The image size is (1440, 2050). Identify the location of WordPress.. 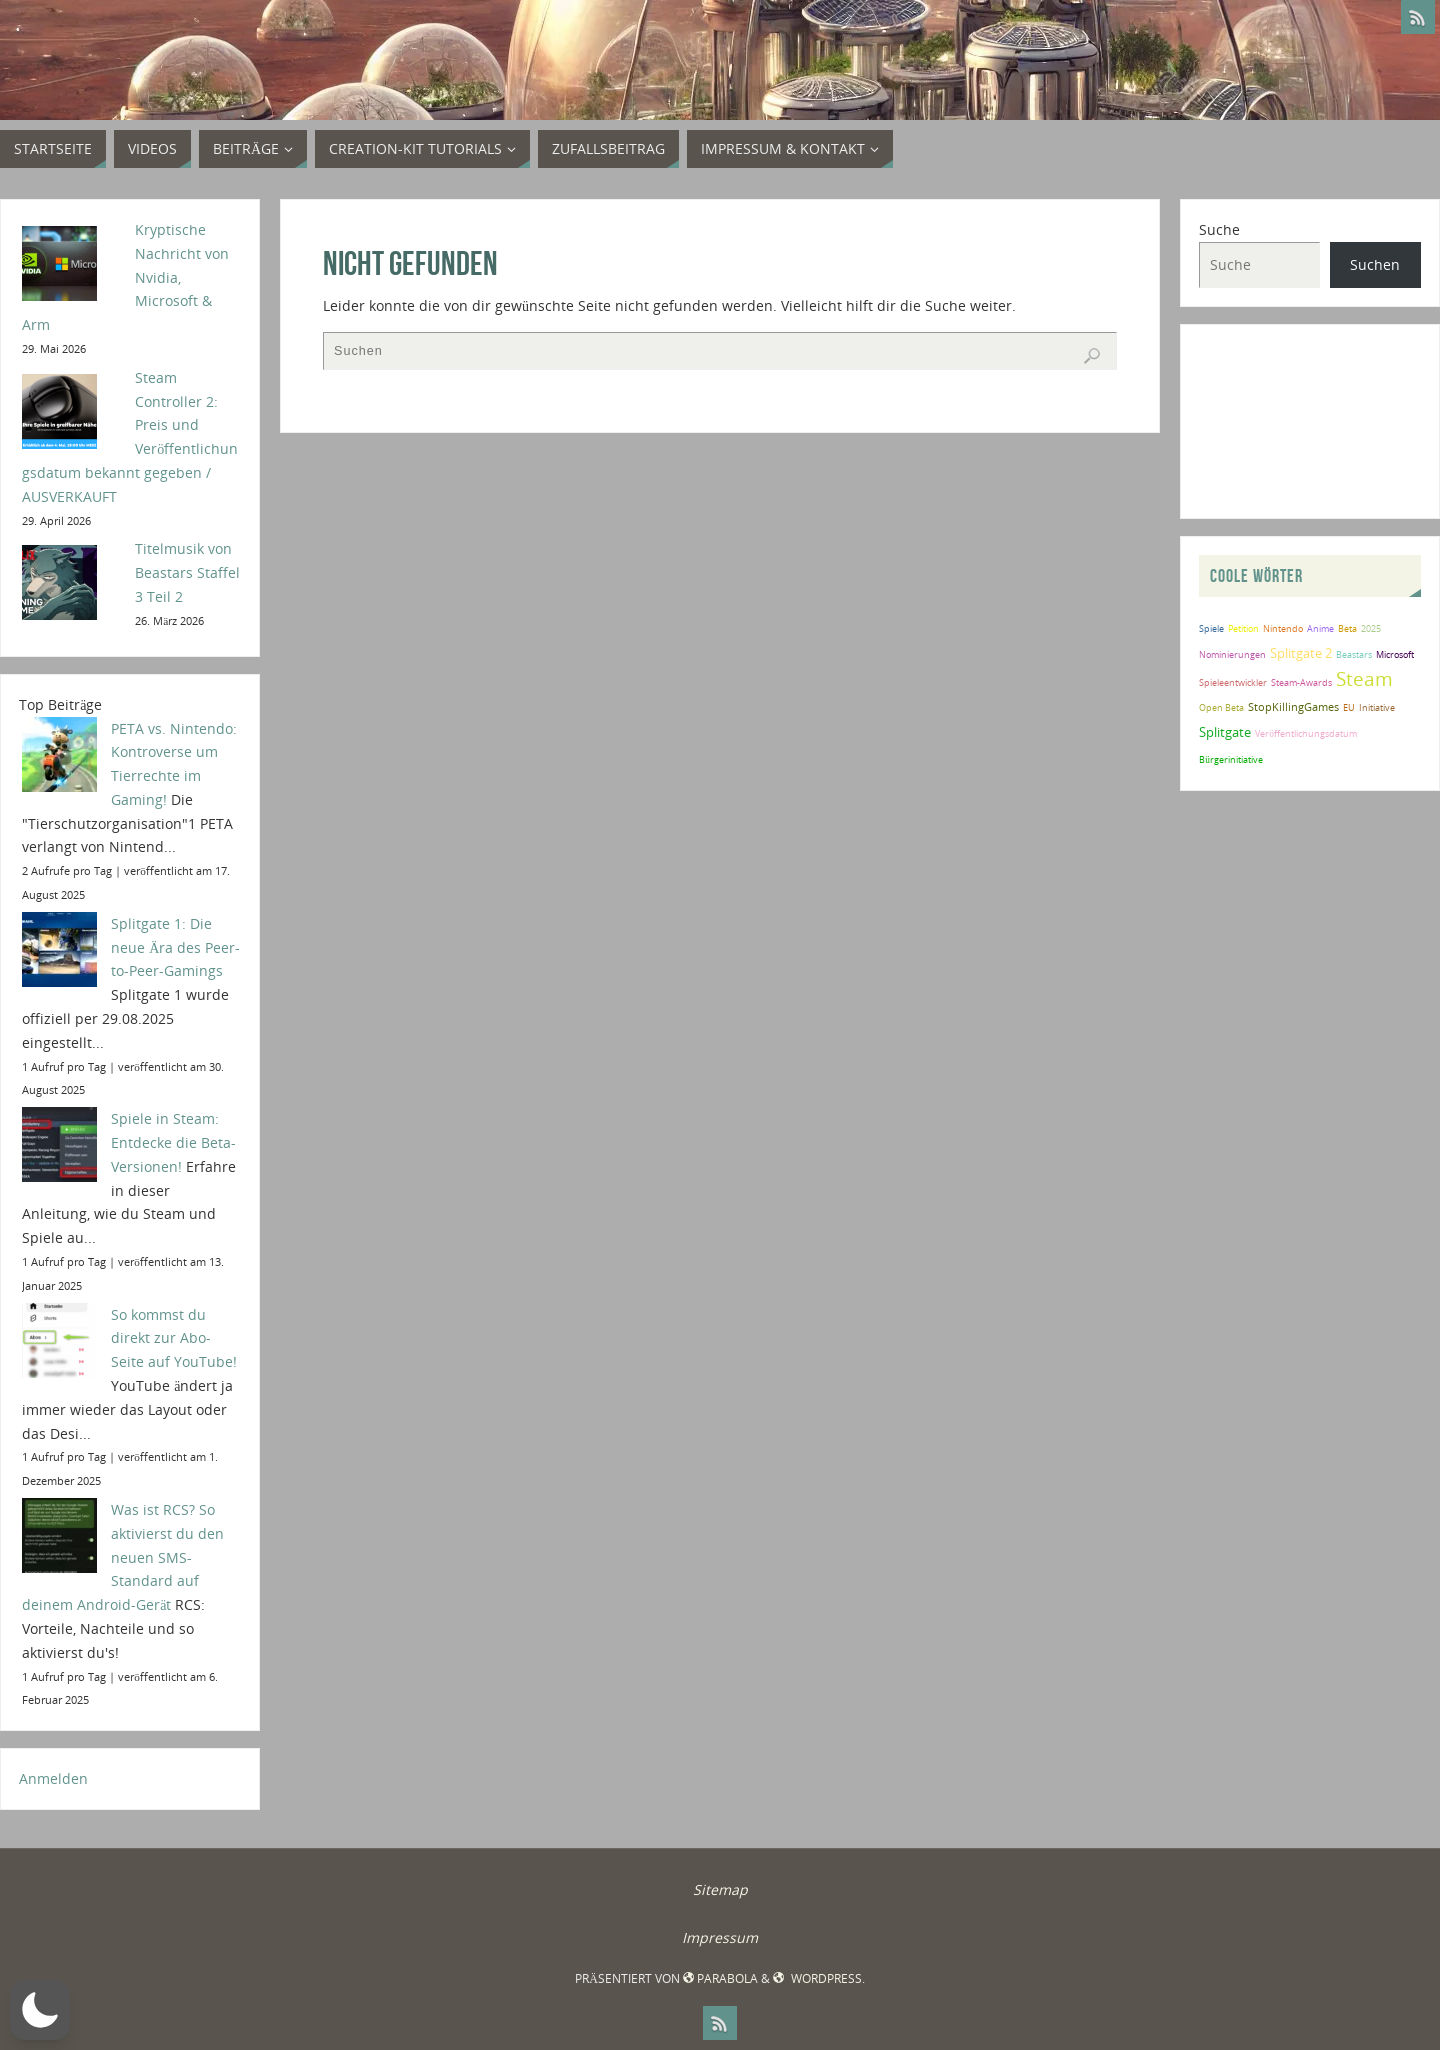
(818, 1978).